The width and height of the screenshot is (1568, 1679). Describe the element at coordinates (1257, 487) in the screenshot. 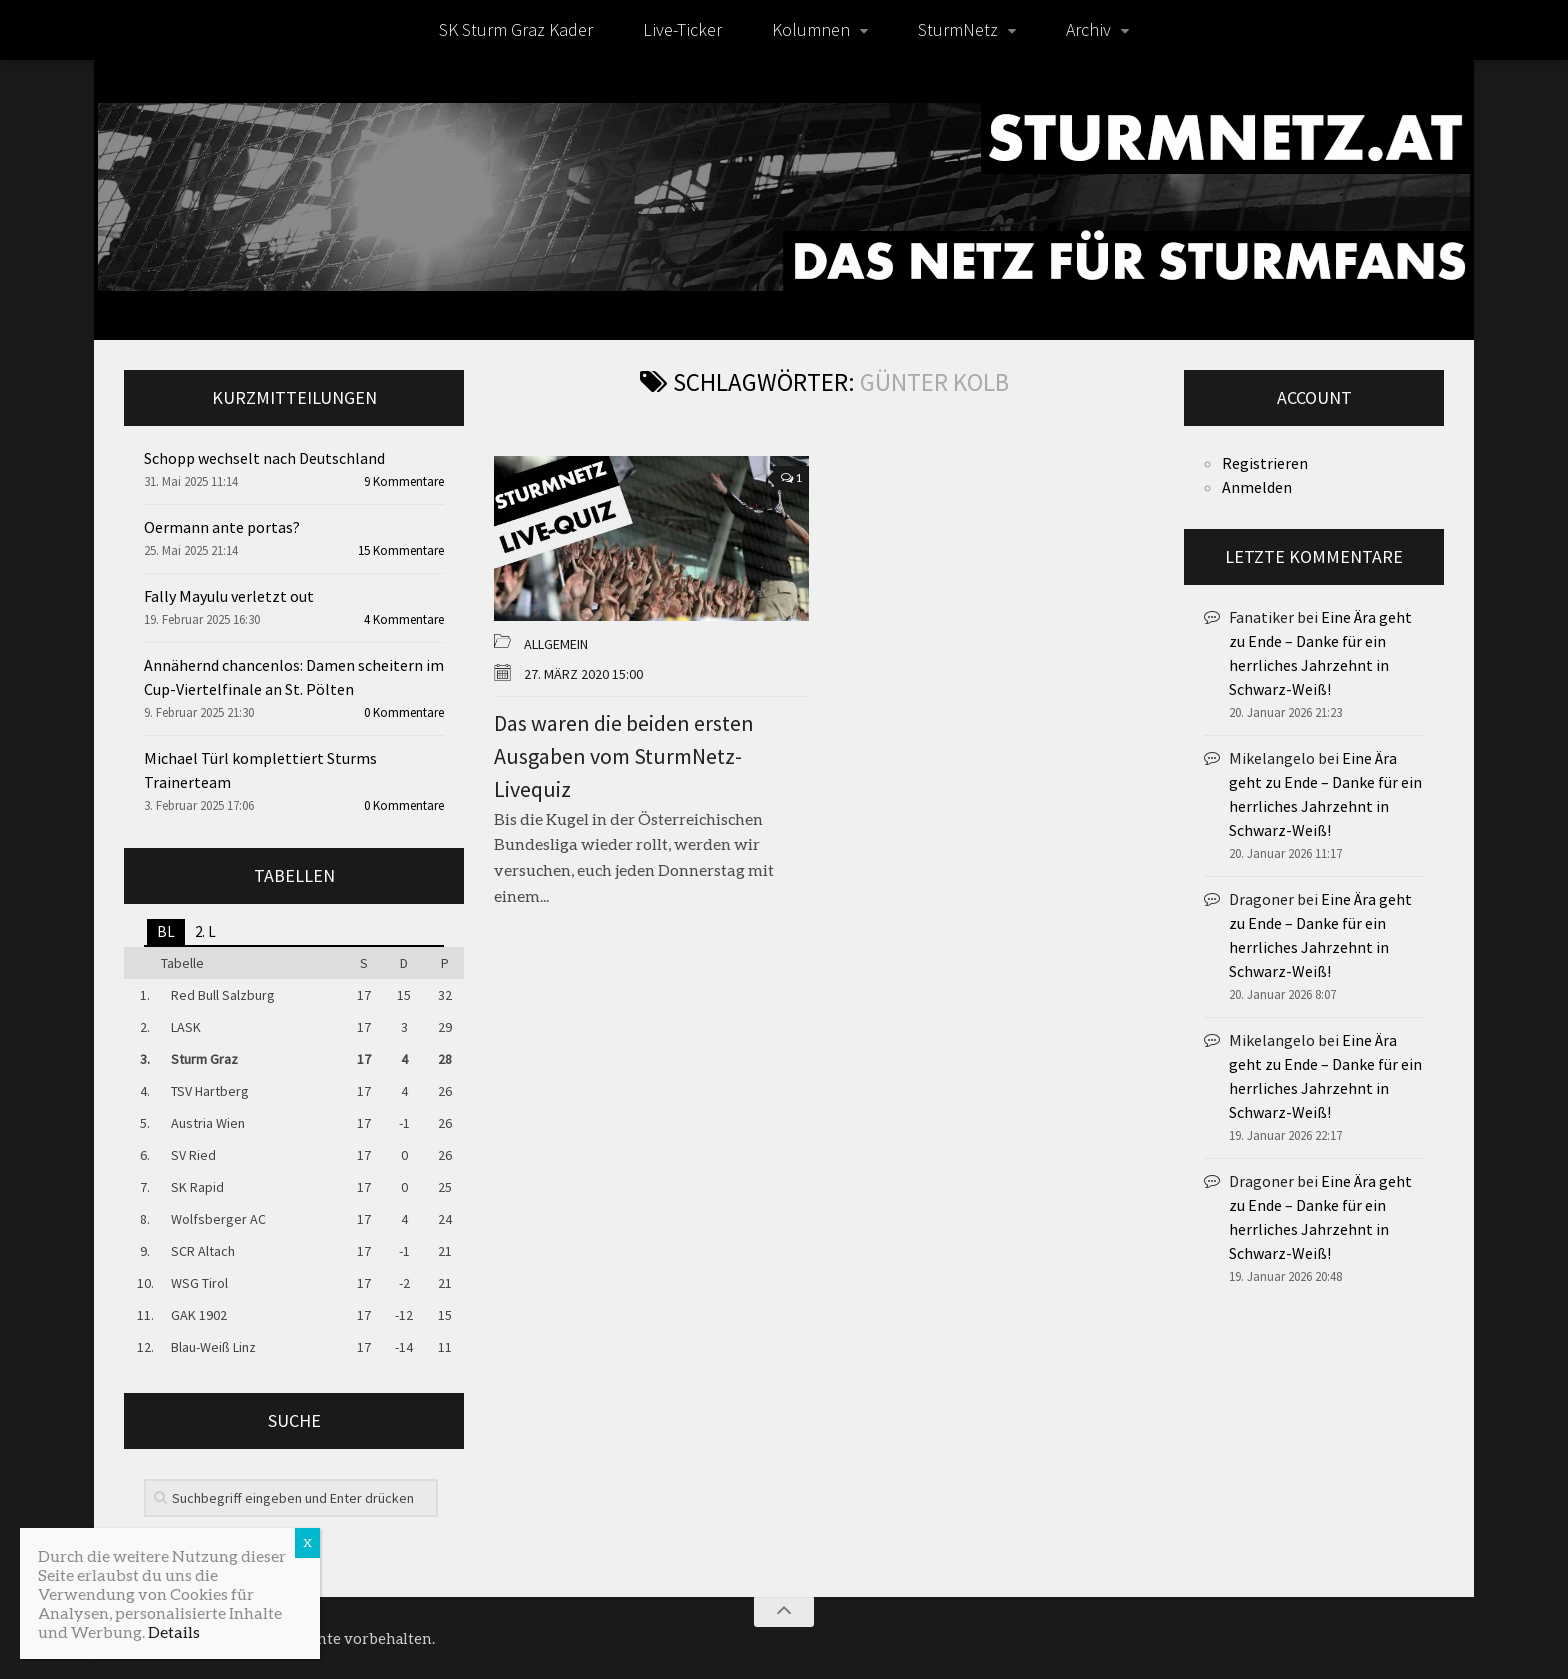

I see `Anmelden` at that location.